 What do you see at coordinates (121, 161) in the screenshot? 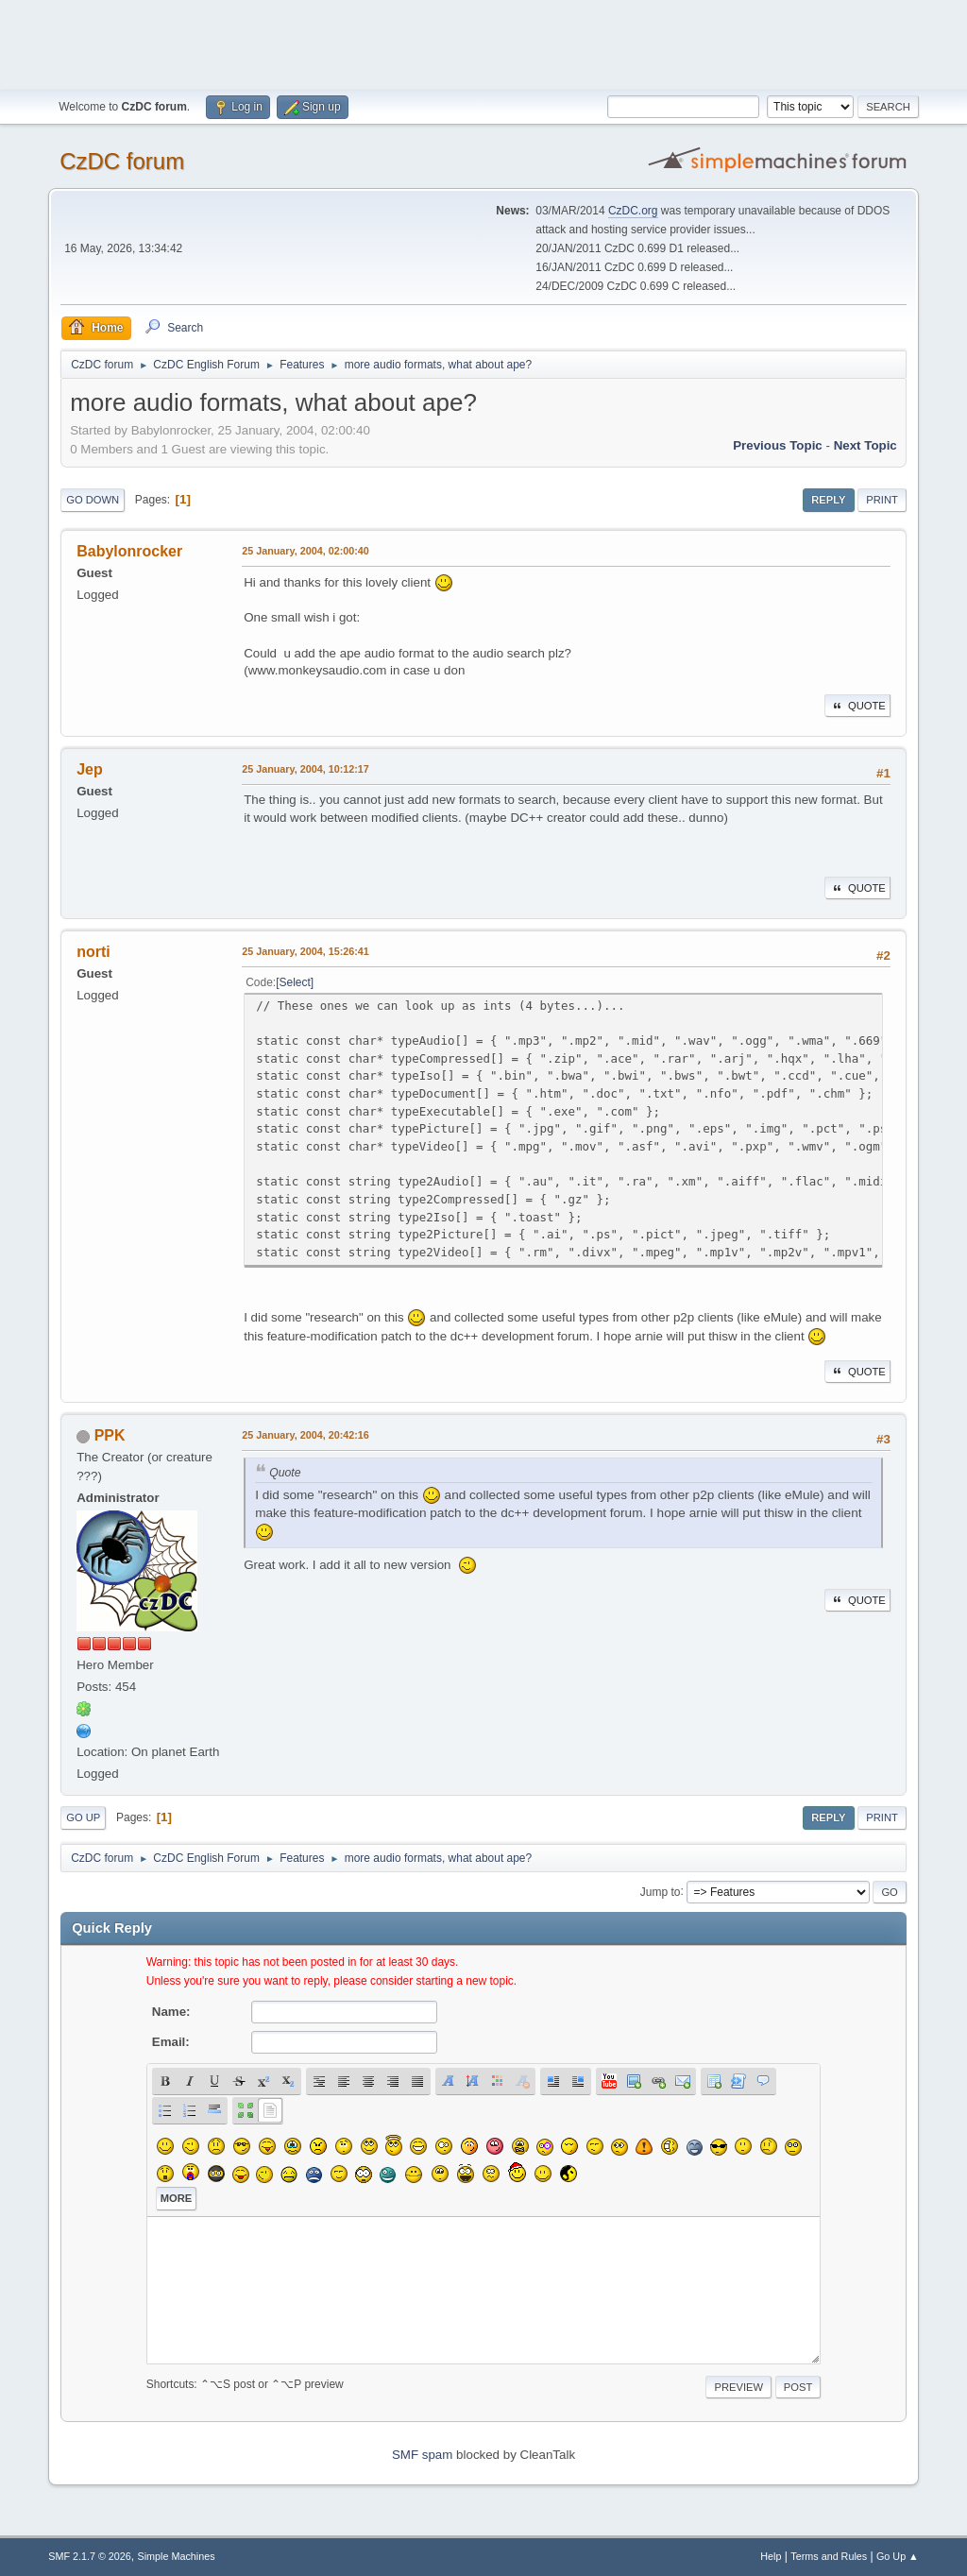
I see `CzDC forum` at bounding box center [121, 161].